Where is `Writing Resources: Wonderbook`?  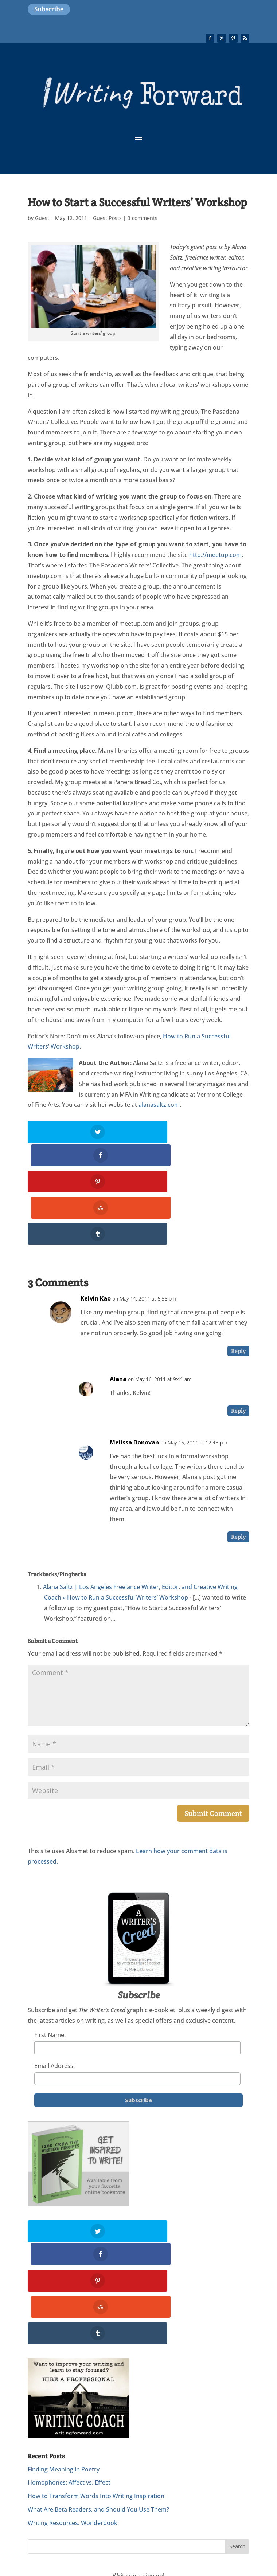
Writing Resources: Wonderbook is located at coordinates (72, 2424).